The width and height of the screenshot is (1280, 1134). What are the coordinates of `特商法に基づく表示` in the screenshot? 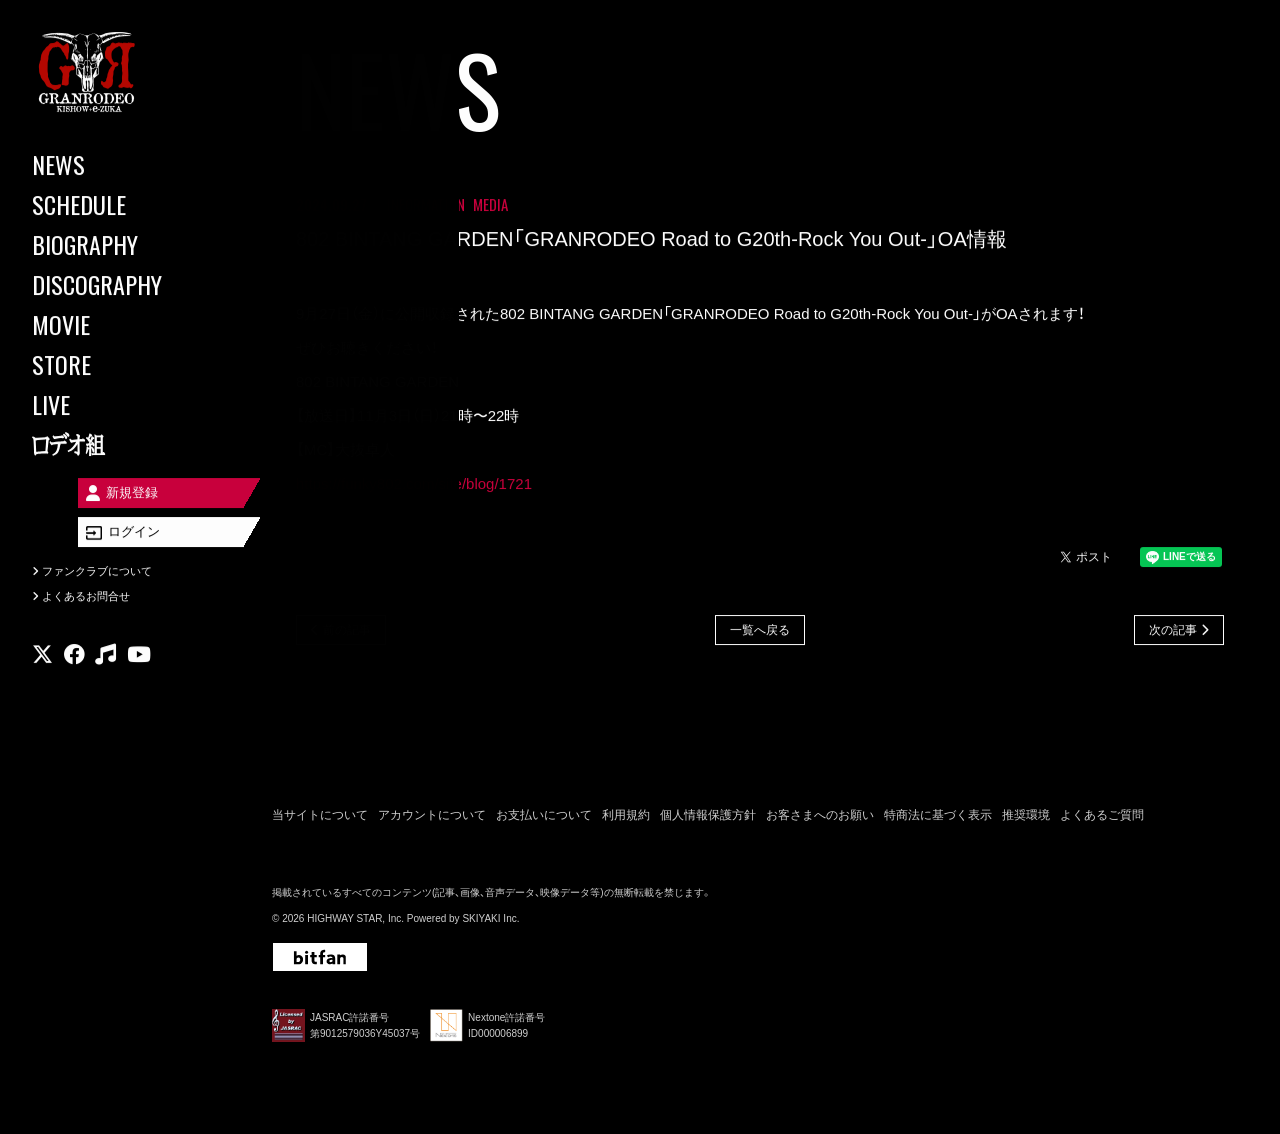 It's located at (938, 818).